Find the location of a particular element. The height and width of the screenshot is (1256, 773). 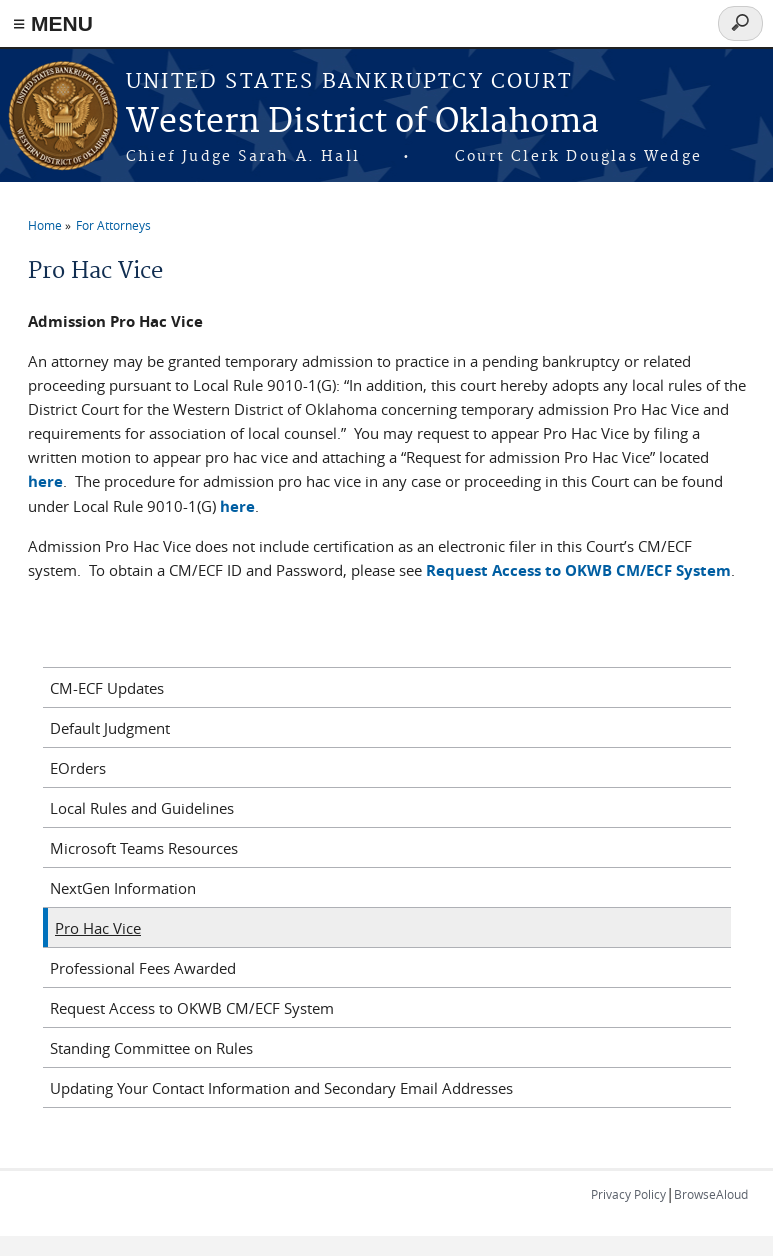

Updating Your Contact Information and Secondary Email Addresses is located at coordinates (281, 1088).